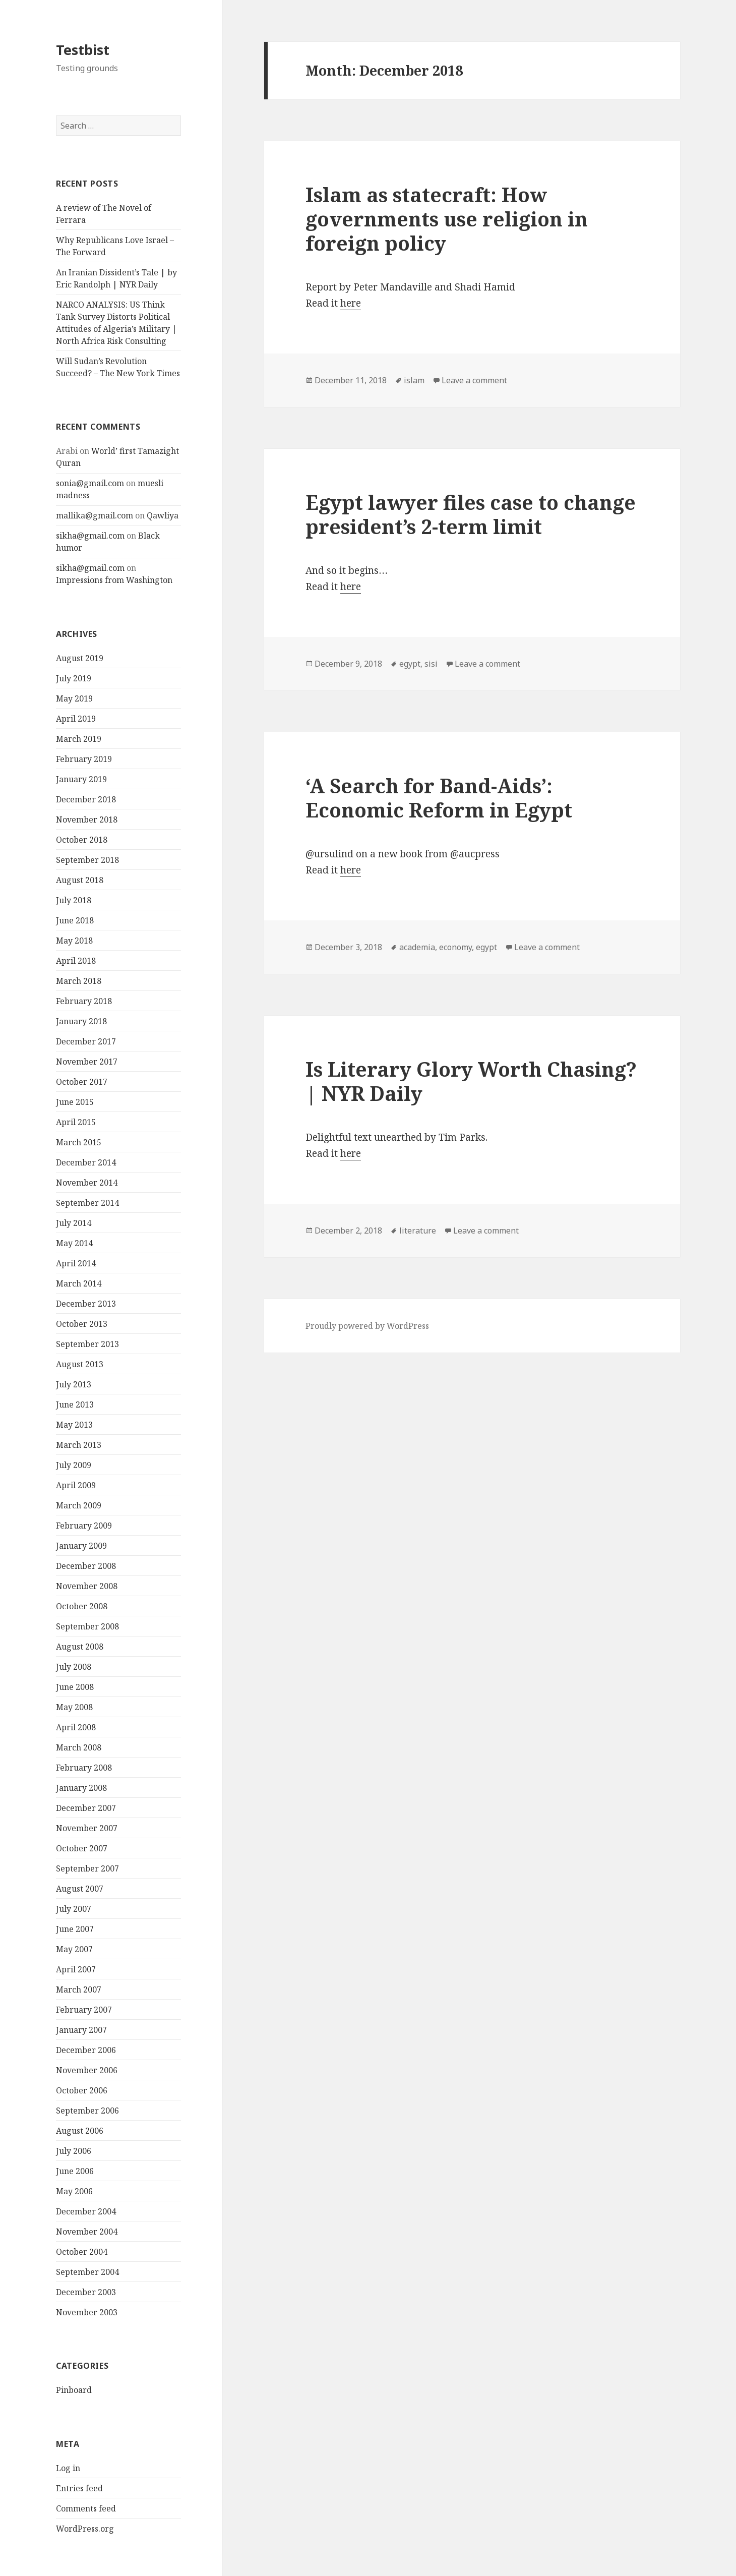  I want to click on July 2009, so click(73, 1465).